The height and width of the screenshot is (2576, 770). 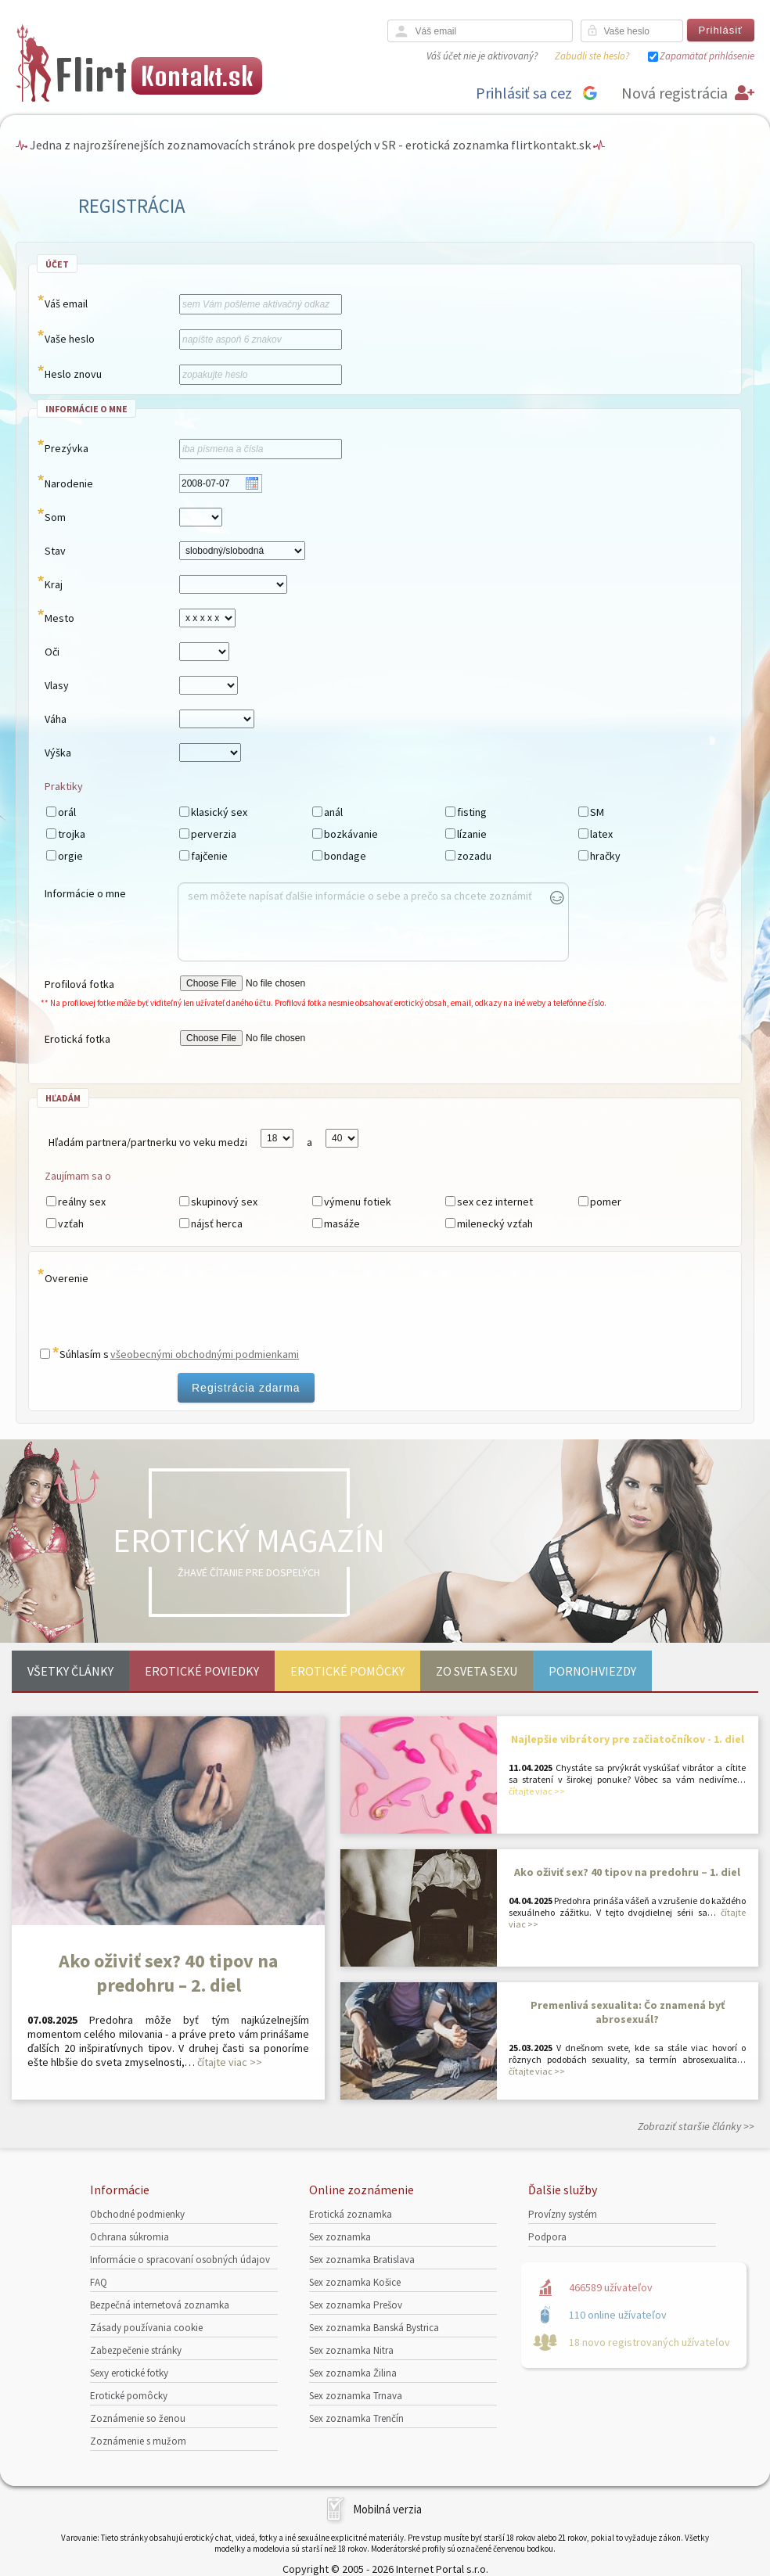 What do you see at coordinates (356, 2418) in the screenshot?
I see `Sex zoznamka Trenčín` at bounding box center [356, 2418].